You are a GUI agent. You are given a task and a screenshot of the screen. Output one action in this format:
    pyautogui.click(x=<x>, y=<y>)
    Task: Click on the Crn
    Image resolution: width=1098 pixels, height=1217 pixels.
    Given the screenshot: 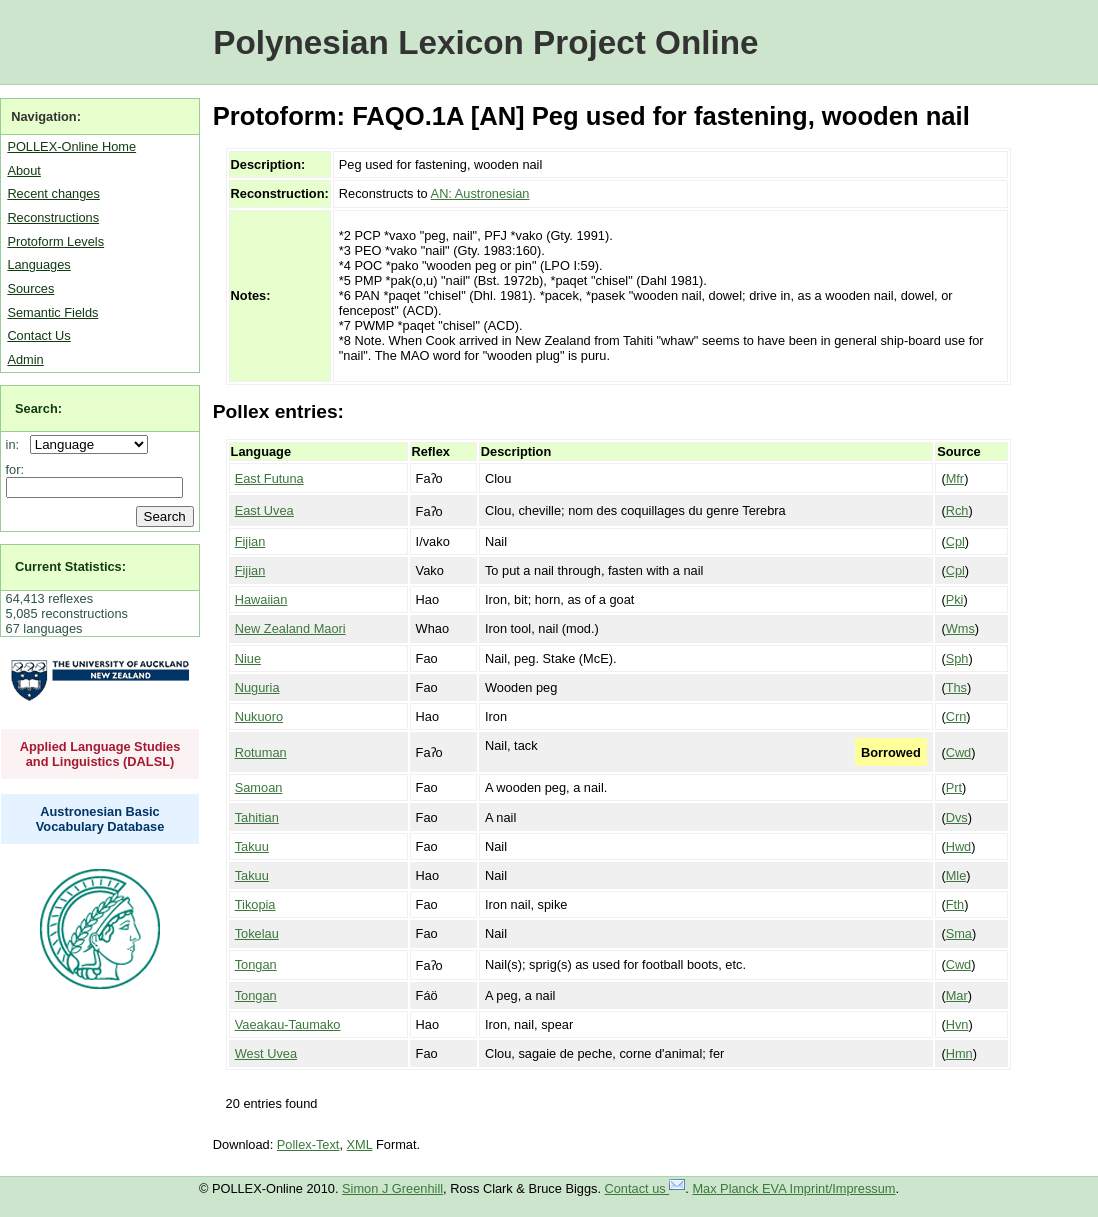 What is the action you would take?
    pyautogui.click(x=956, y=716)
    